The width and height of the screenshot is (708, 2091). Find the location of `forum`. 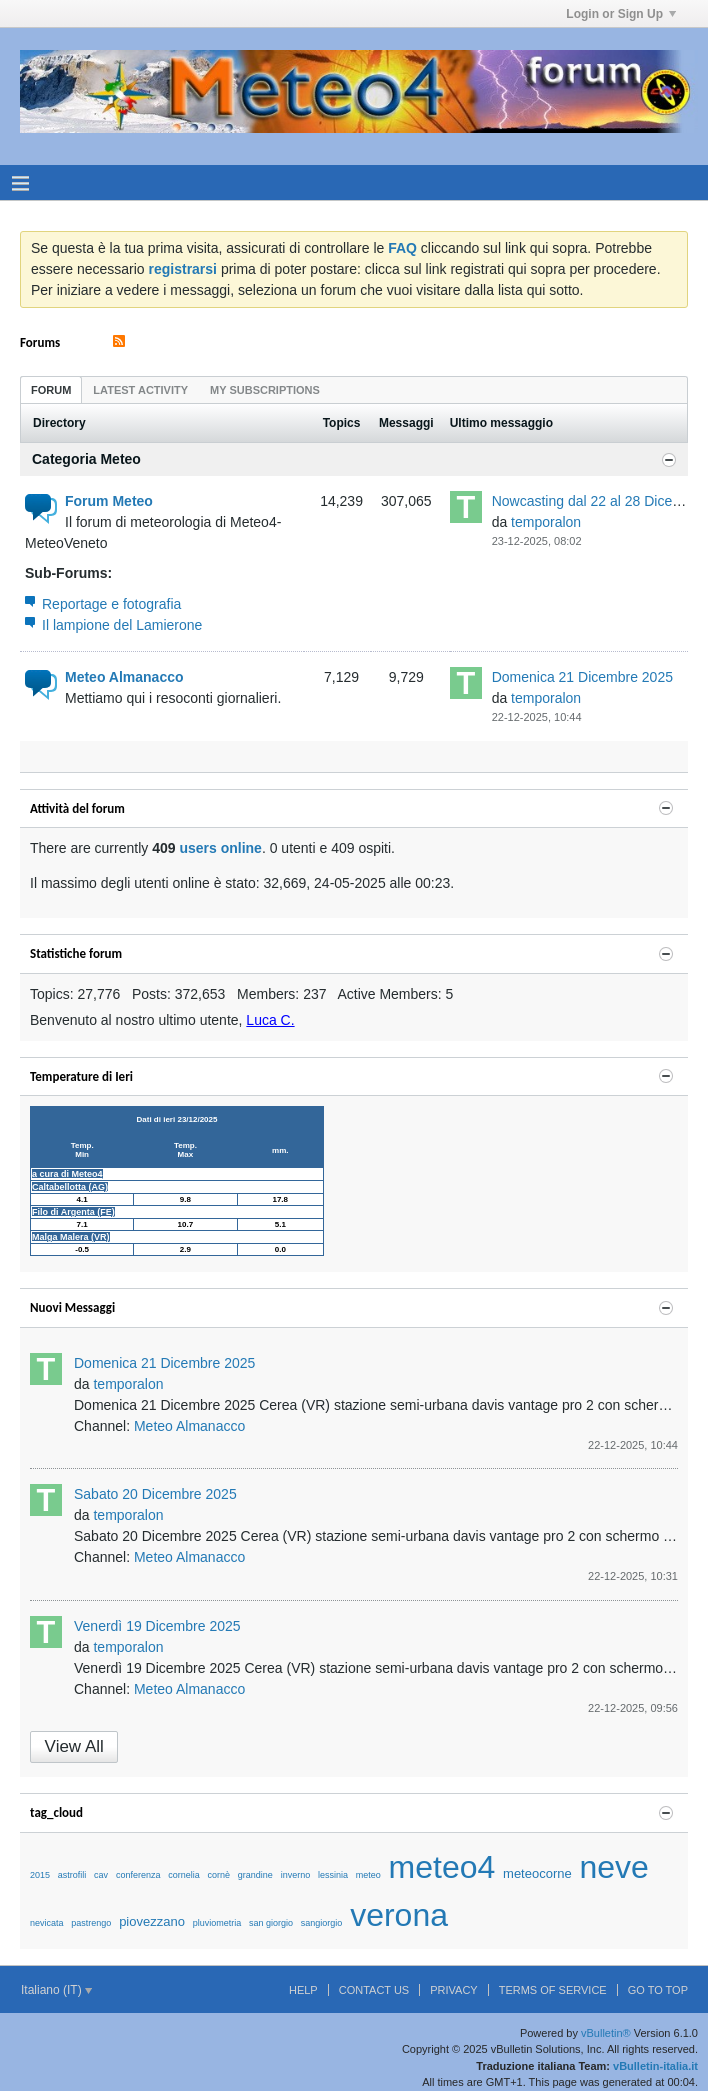

forum is located at coordinates (51, 390).